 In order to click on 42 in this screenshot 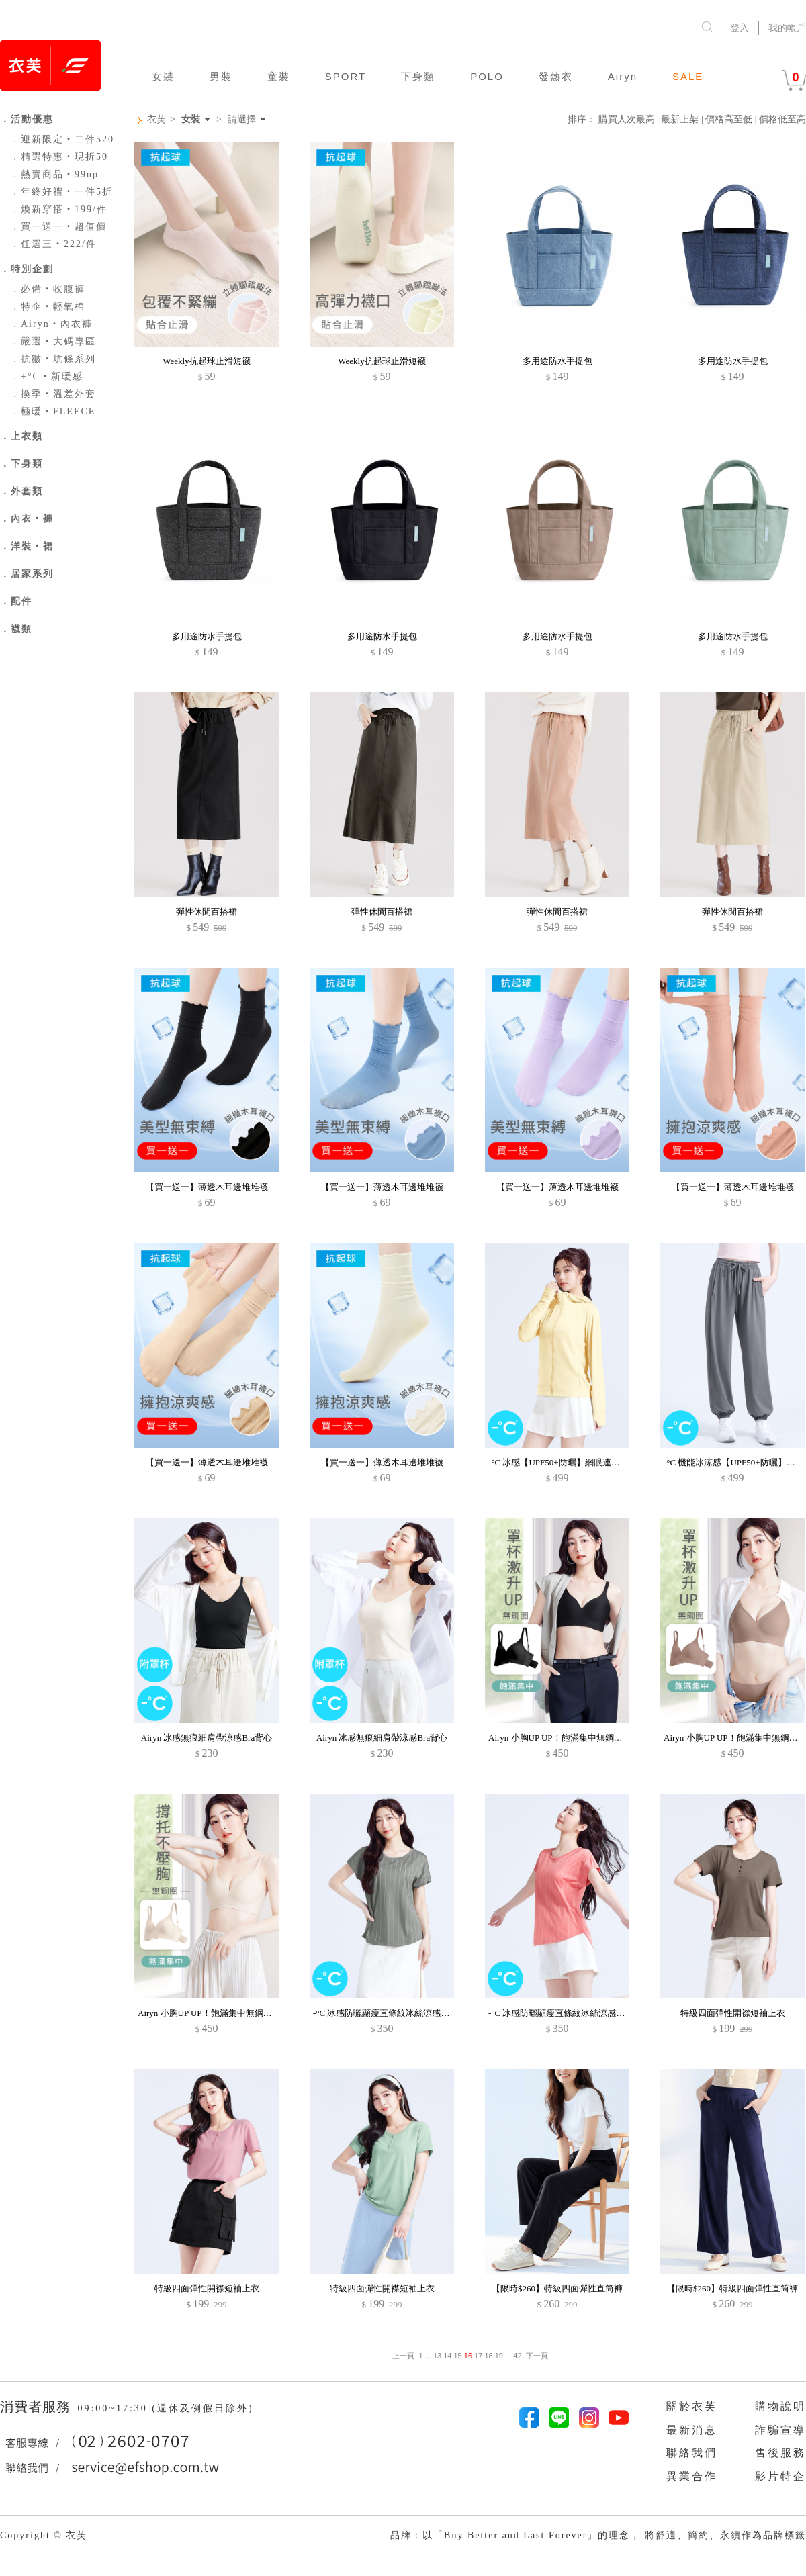, I will do `click(517, 2356)`.